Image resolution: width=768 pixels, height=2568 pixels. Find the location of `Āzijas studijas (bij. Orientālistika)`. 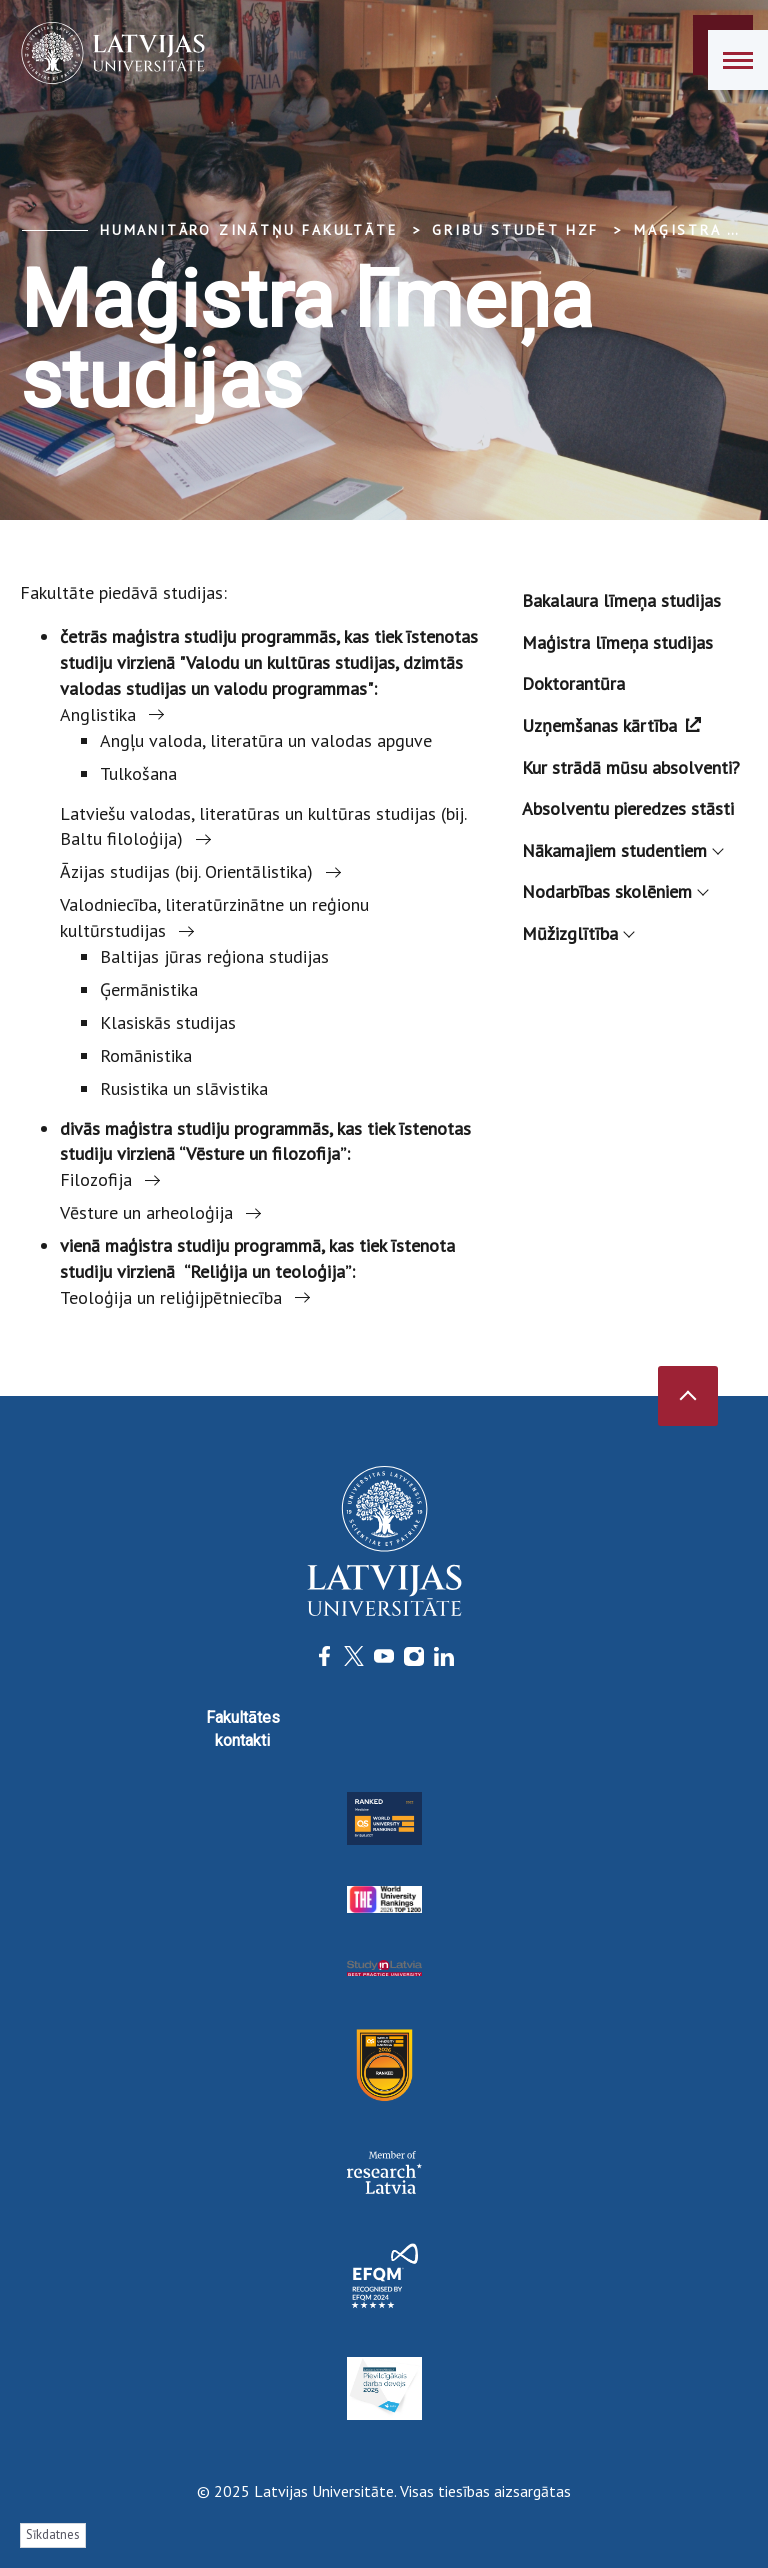

Āzijas studijas (bij. Orientālistika) is located at coordinates (186, 871).